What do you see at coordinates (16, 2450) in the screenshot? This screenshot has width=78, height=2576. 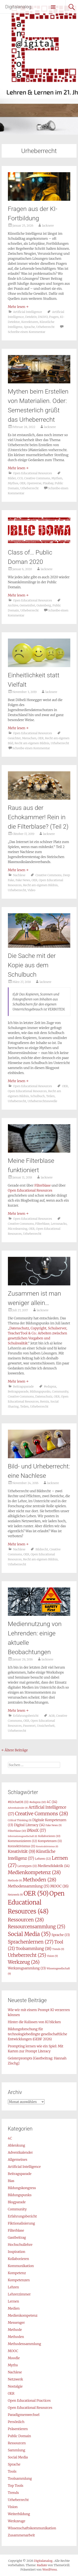 I see `Sammlung` at bounding box center [16, 2450].